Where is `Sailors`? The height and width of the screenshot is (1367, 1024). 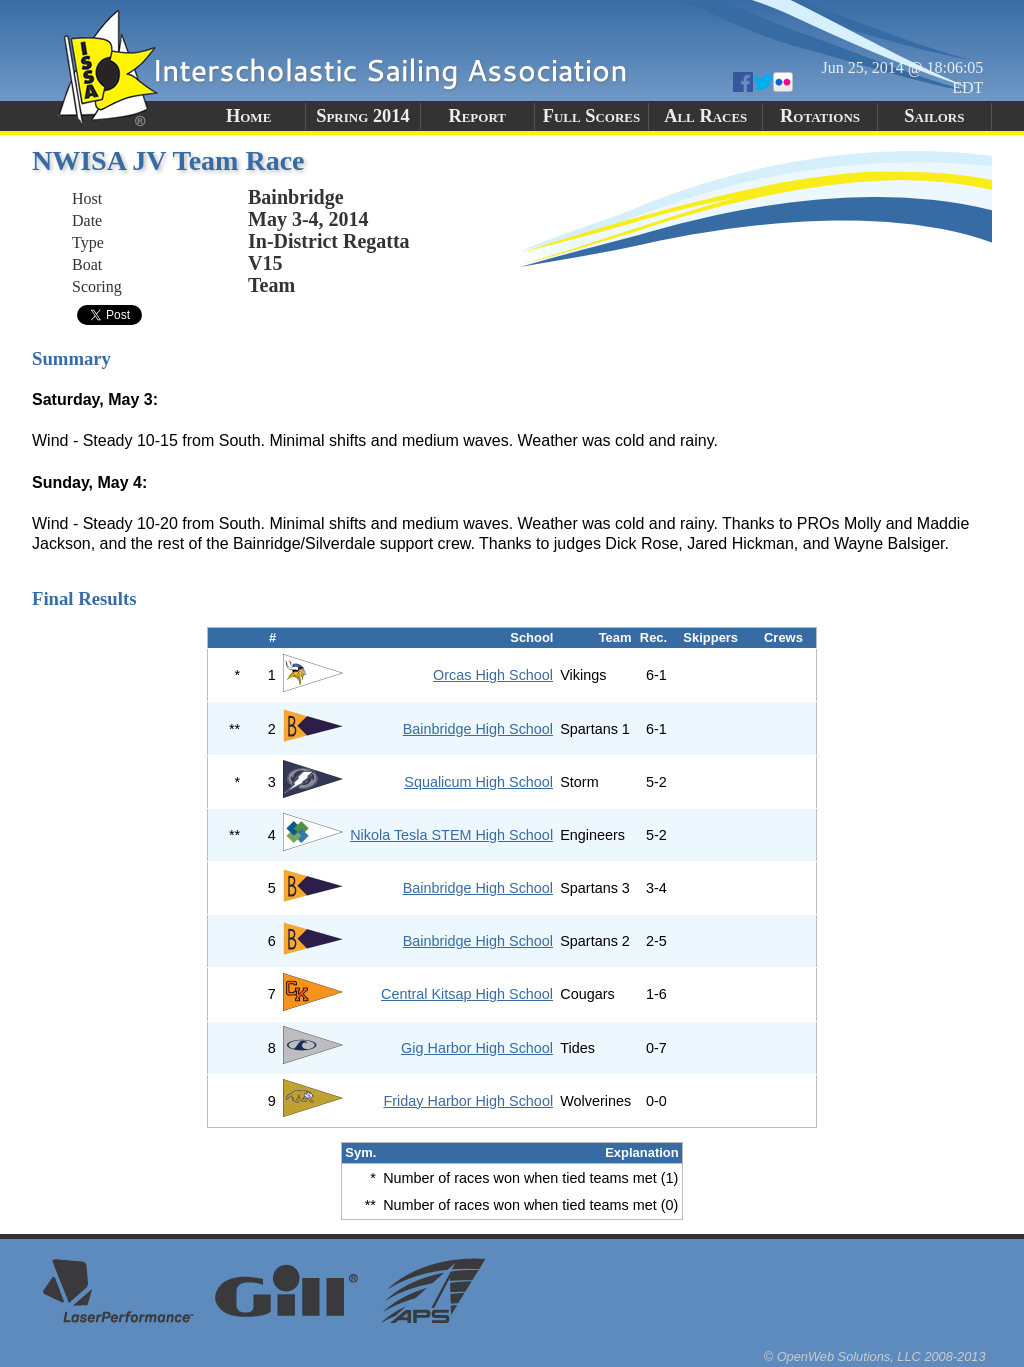 Sailors is located at coordinates (934, 116).